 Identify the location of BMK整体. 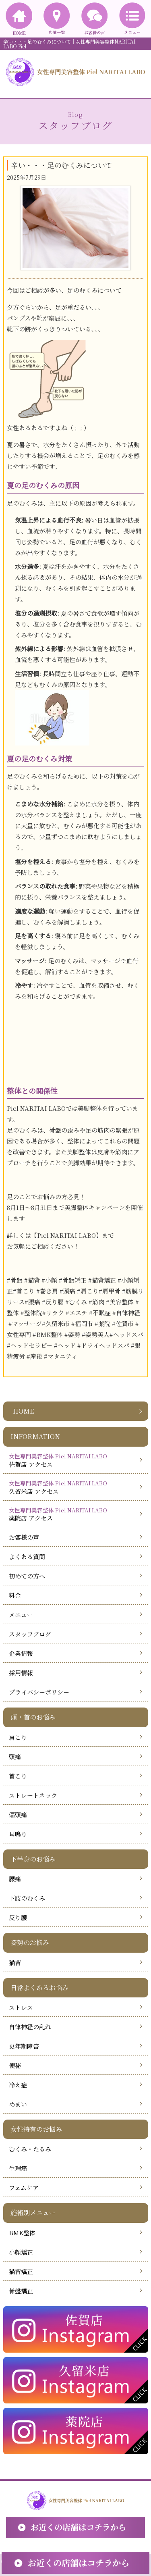
(22, 2232).